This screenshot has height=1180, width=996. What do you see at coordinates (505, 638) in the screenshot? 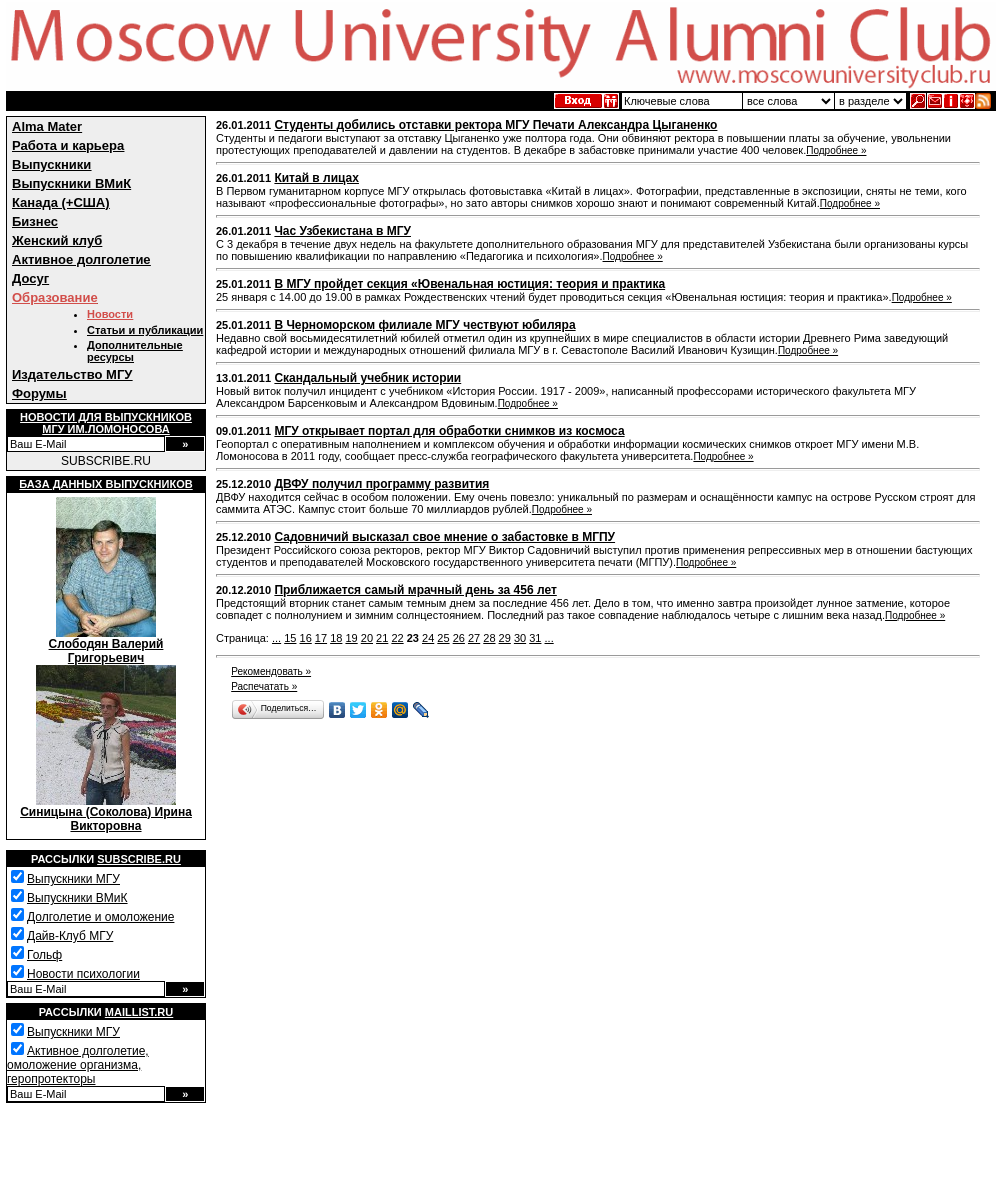
I see `29` at bounding box center [505, 638].